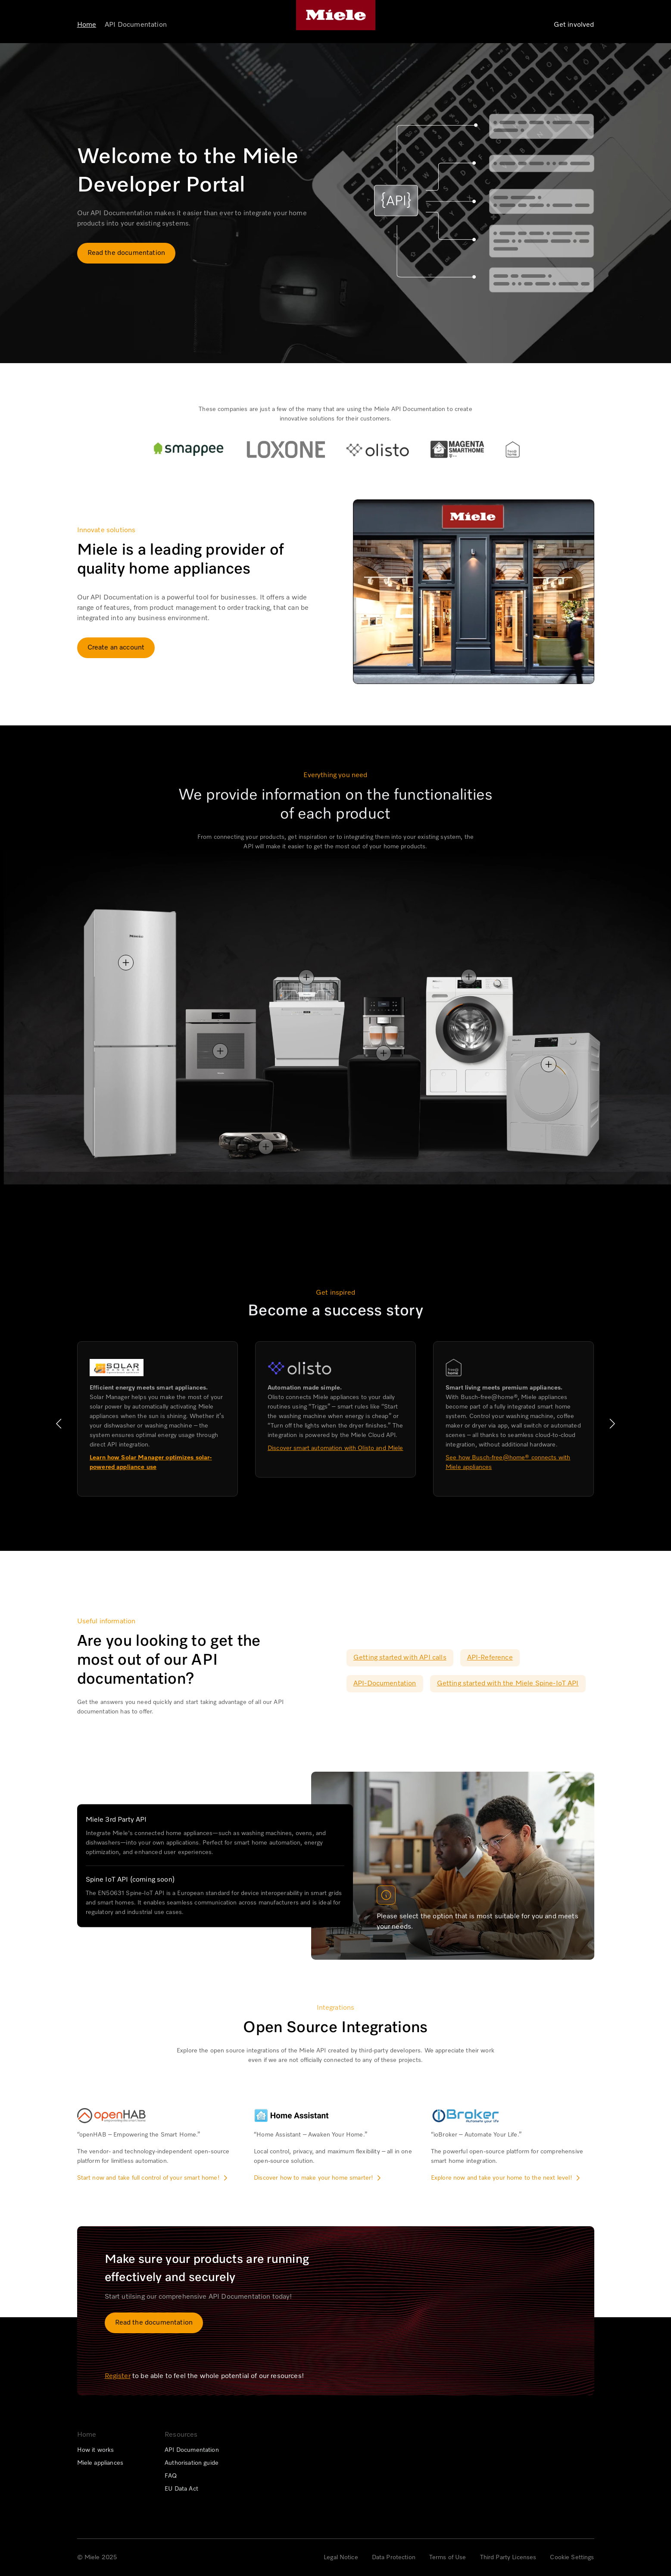 The image size is (671, 2576). What do you see at coordinates (341, 2557) in the screenshot?
I see `Legal Notice` at bounding box center [341, 2557].